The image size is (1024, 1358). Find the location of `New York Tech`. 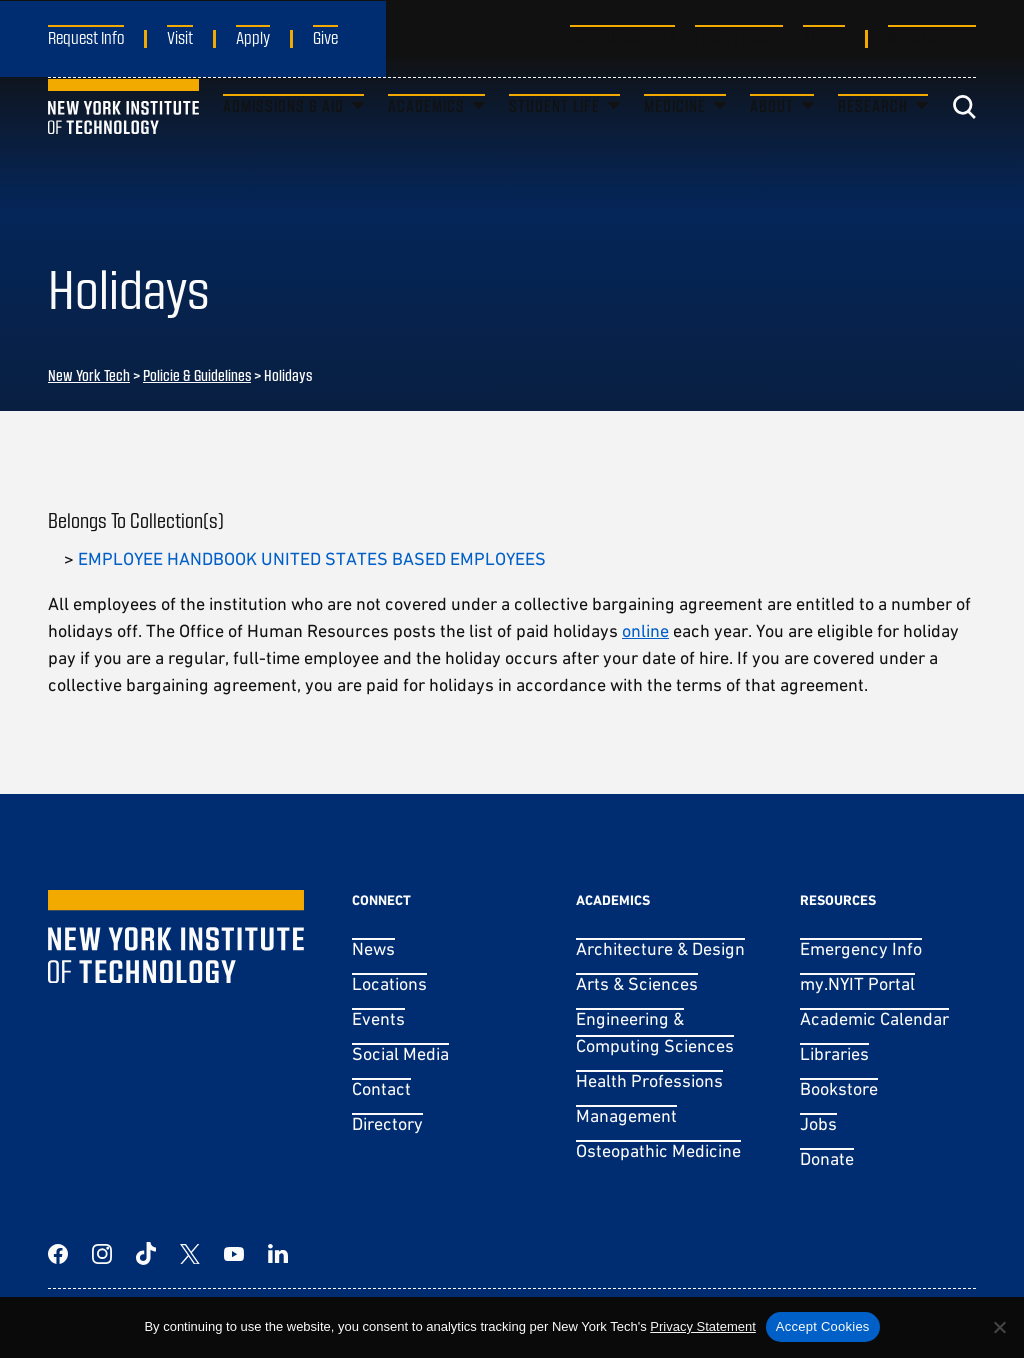

New York Tech is located at coordinates (89, 375).